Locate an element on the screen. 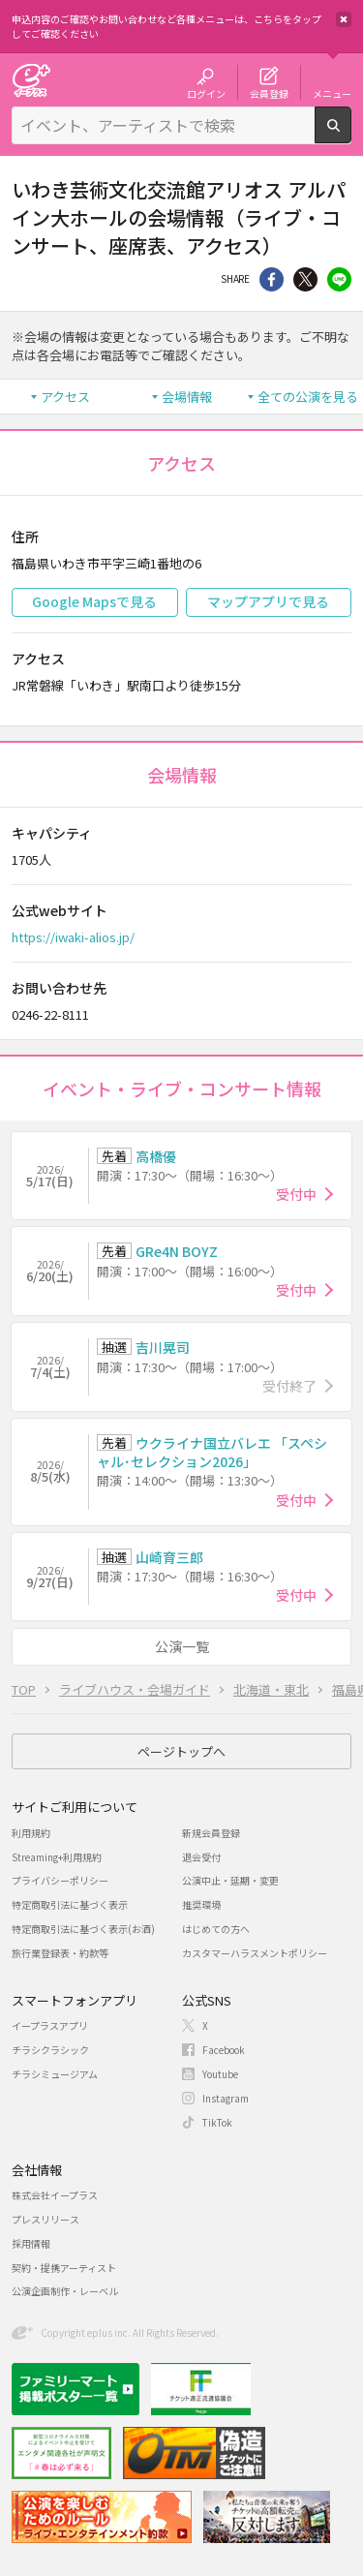 This screenshot has width=363, height=2576. Google Mapsで見る is located at coordinates (94, 601).